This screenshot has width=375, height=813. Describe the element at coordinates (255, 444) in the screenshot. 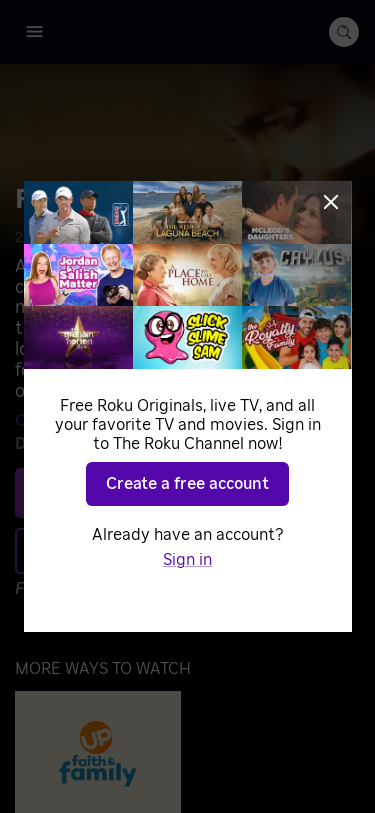

I see `Sandon Yahn` at that location.